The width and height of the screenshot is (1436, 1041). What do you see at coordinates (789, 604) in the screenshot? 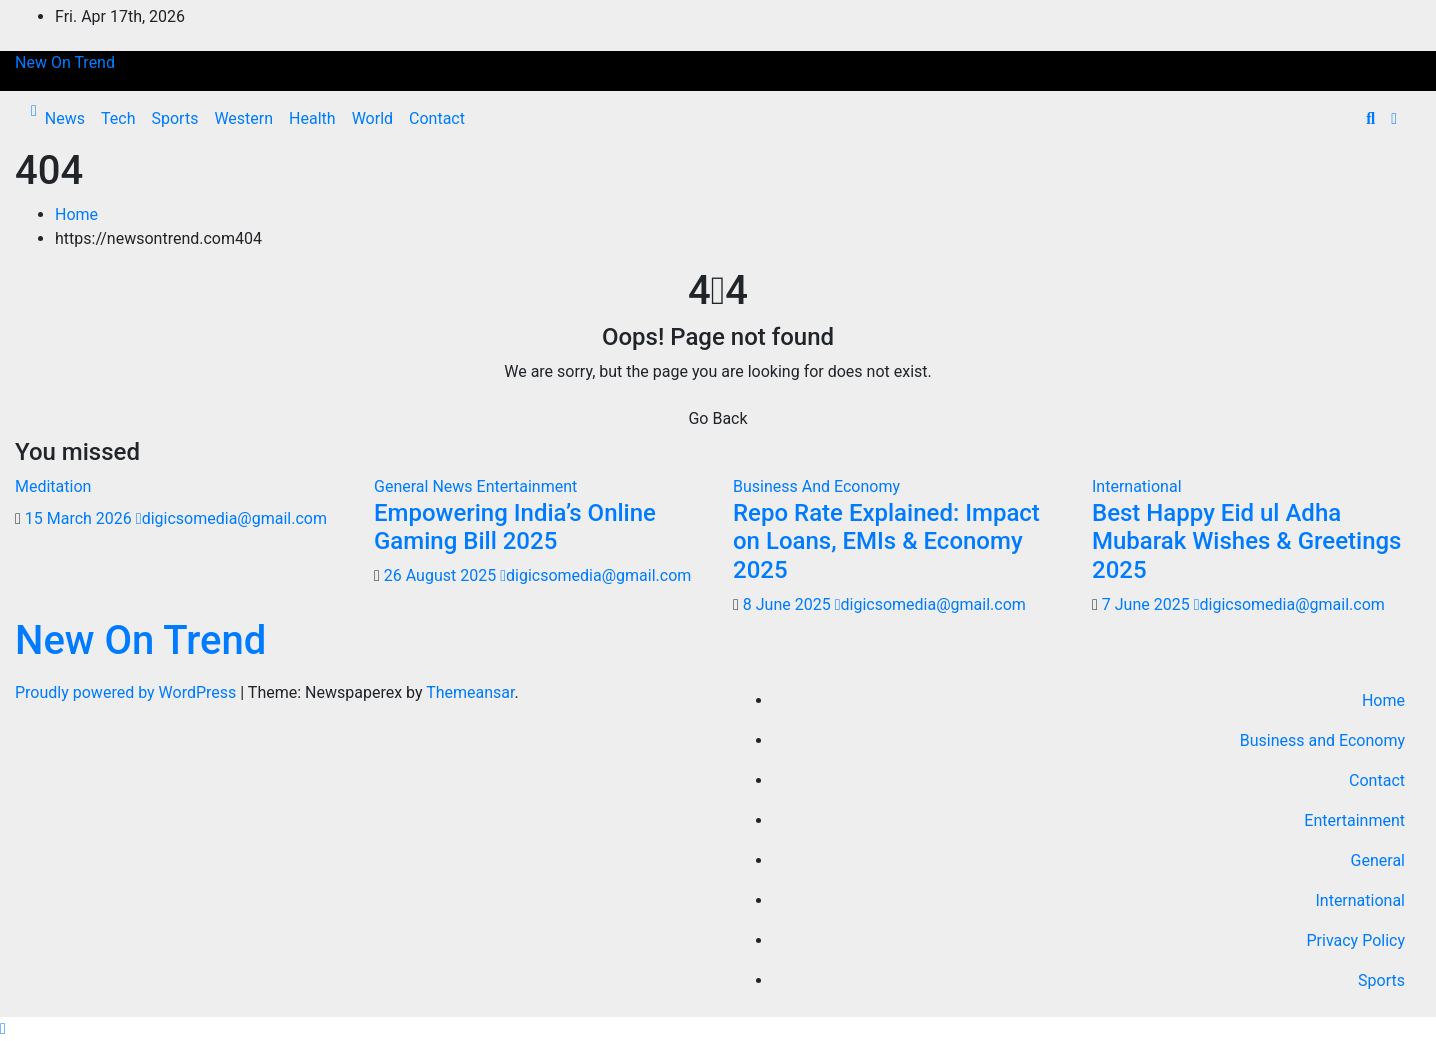
I see `8 June 2025` at bounding box center [789, 604].